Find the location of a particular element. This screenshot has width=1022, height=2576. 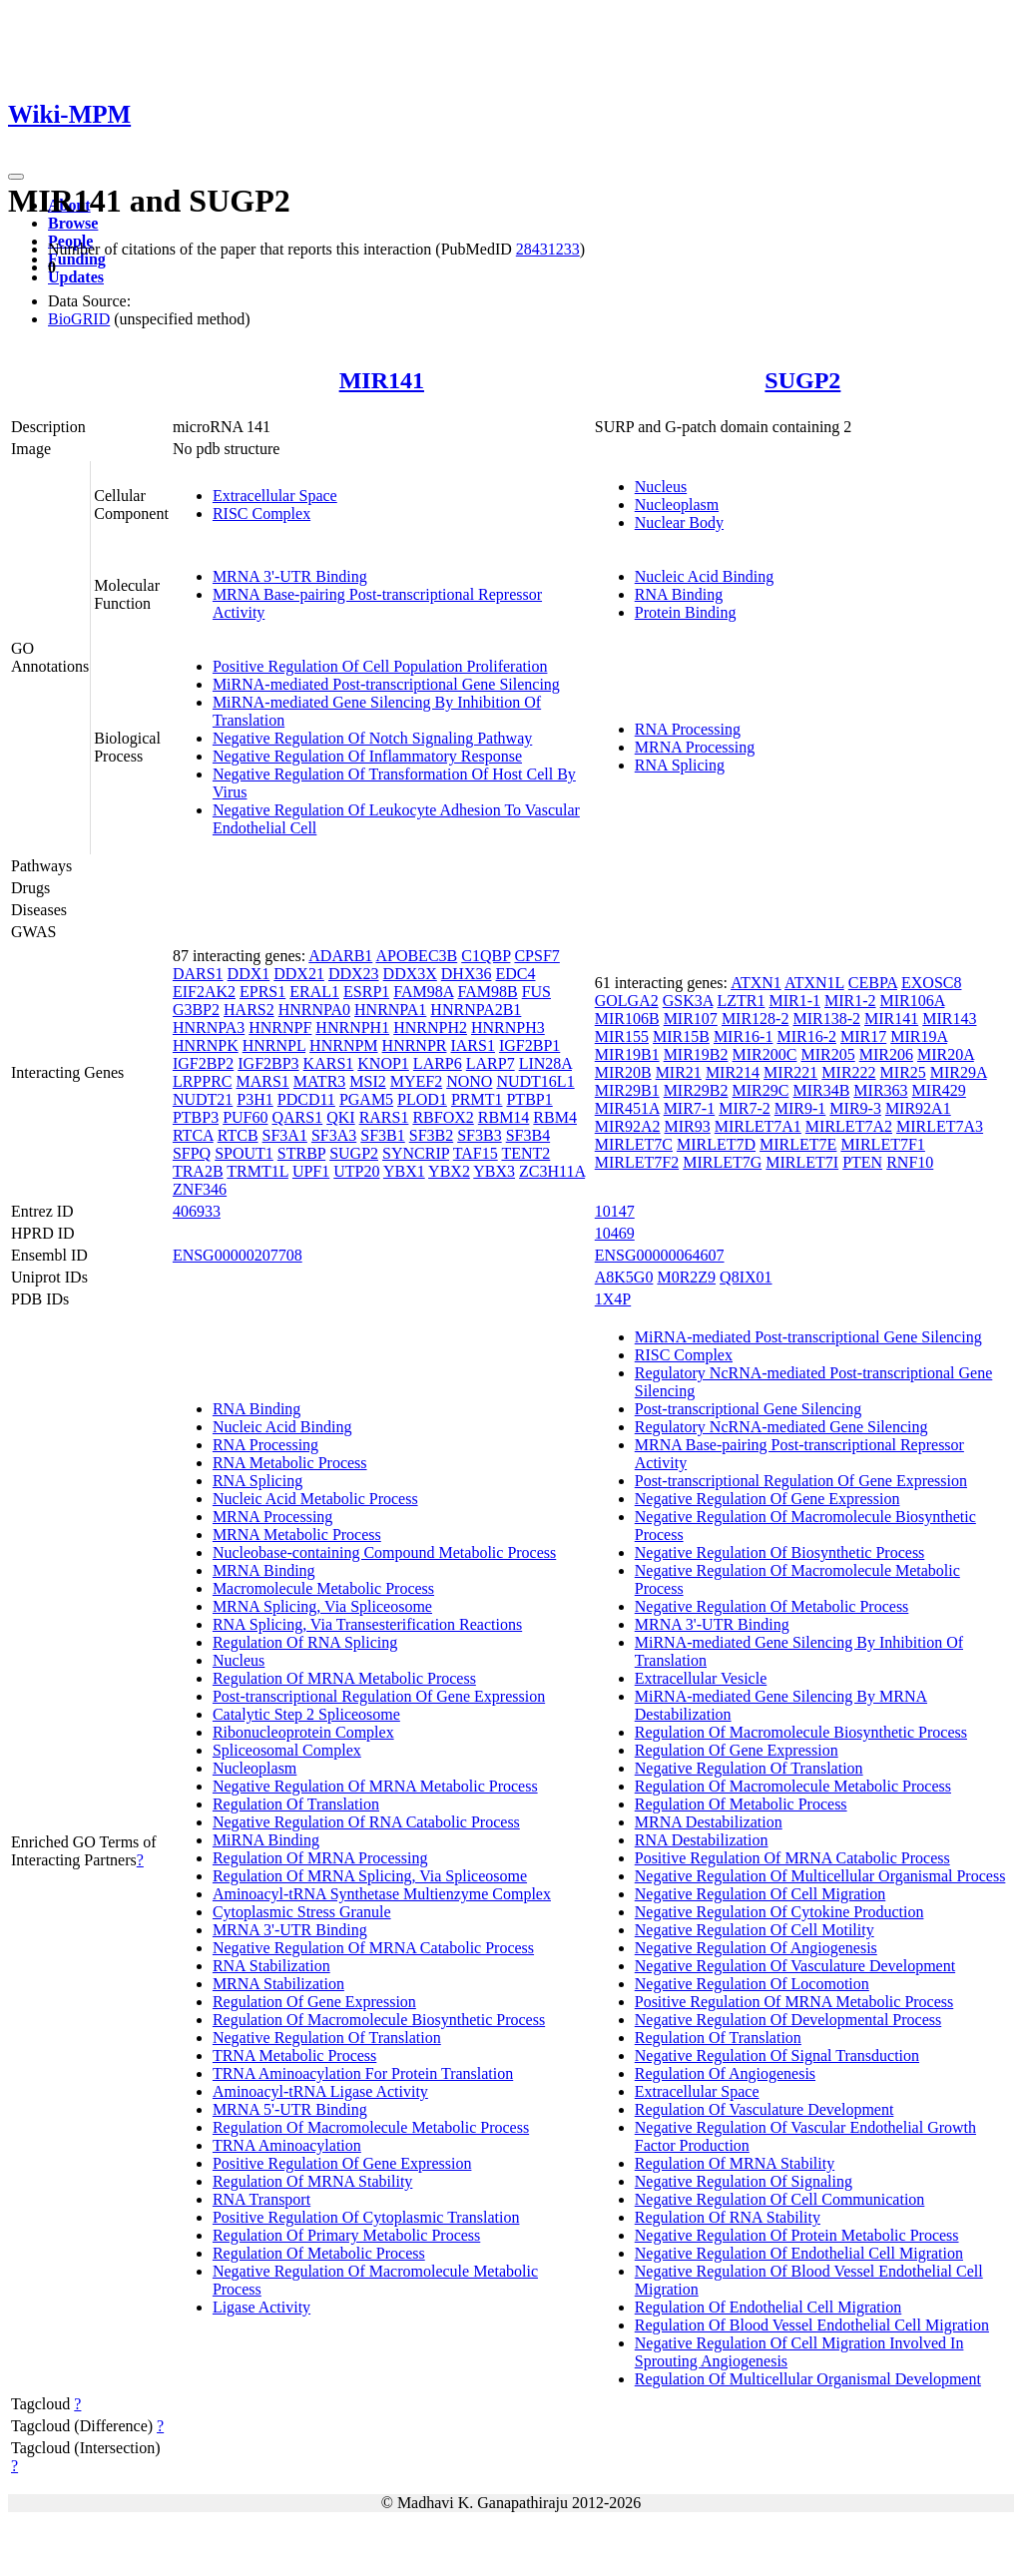

ADARB1 is located at coordinates (340, 955).